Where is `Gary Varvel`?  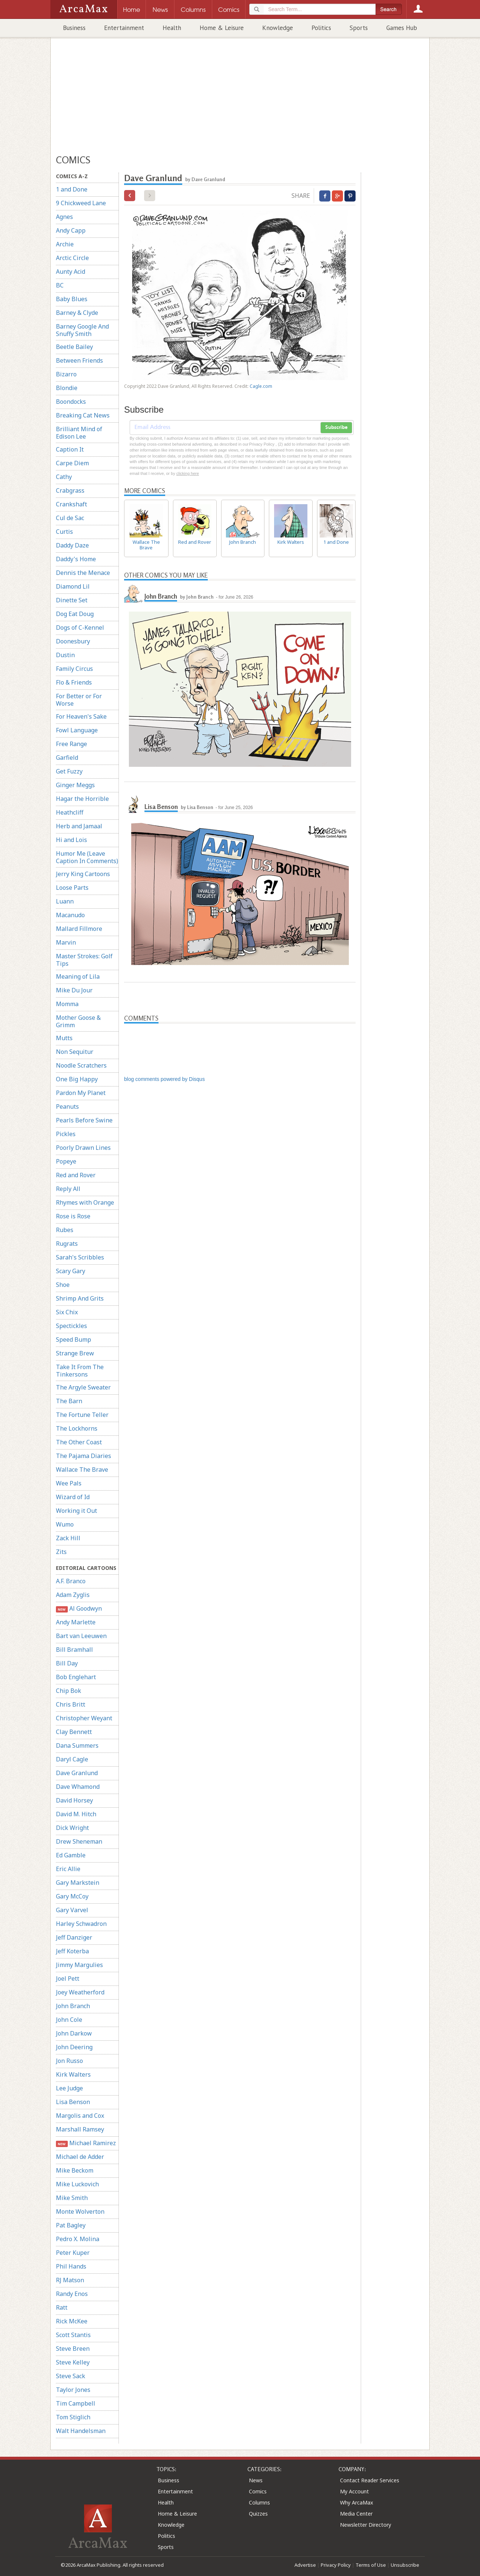
Gary Varvel is located at coordinates (72, 1910).